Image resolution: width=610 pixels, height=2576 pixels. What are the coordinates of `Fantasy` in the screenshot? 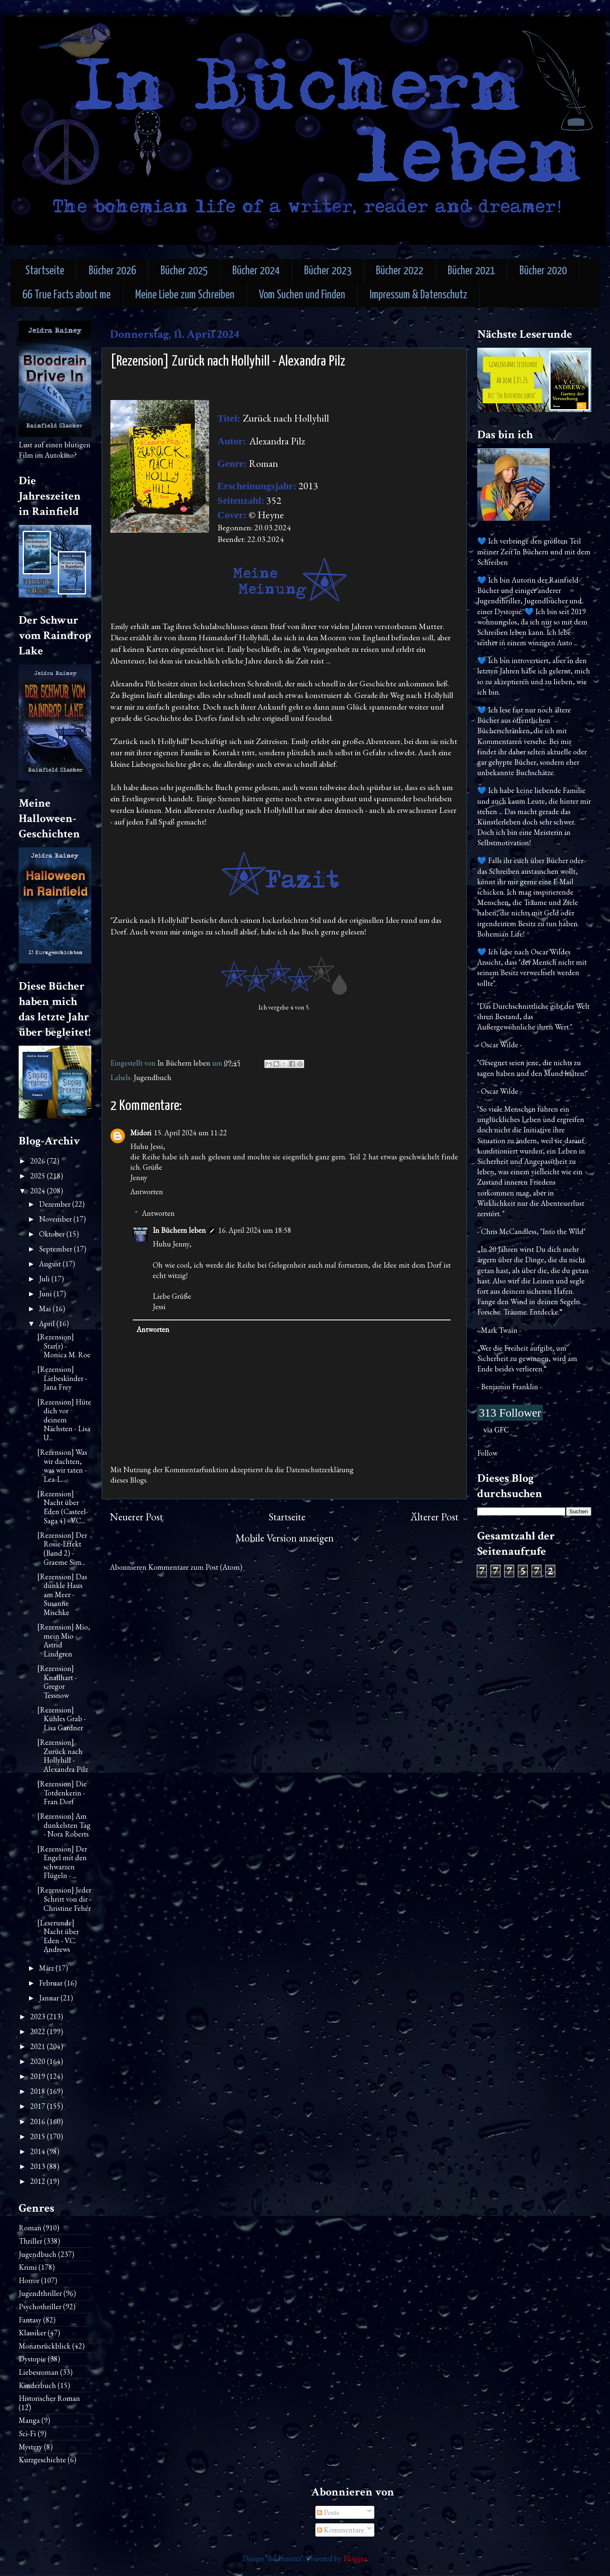 It's located at (30, 2320).